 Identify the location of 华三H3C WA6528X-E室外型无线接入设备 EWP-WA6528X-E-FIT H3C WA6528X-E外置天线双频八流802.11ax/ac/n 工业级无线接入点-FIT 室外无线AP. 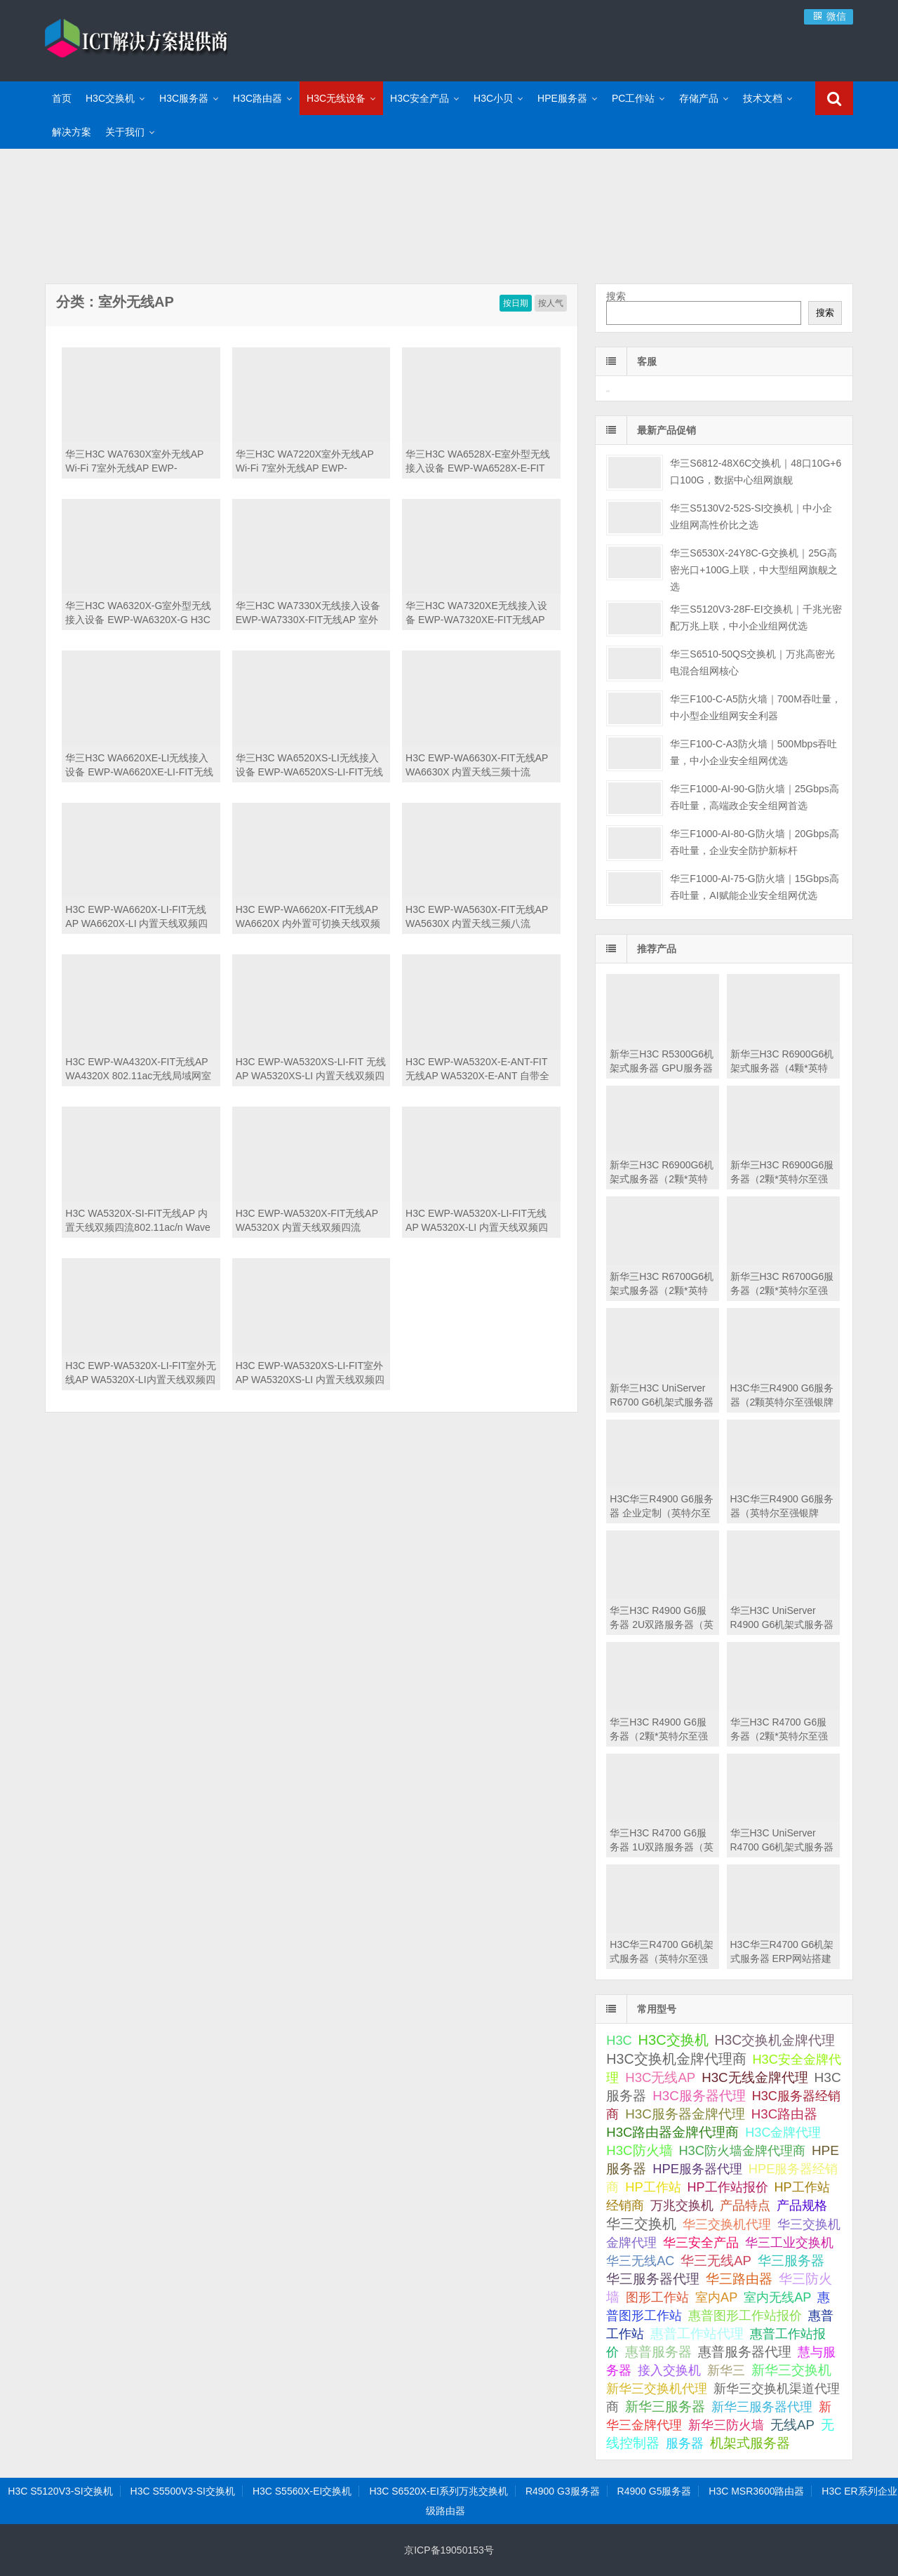
(478, 461).